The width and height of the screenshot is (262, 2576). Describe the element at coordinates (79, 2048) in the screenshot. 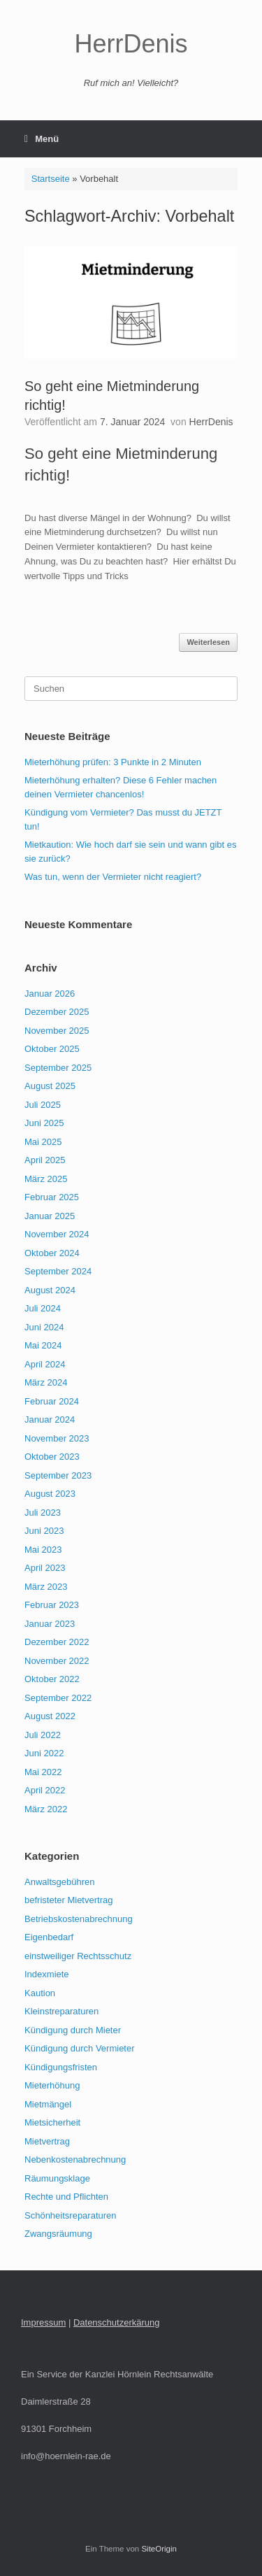

I see `Kündigung durch Vermieter` at that location.